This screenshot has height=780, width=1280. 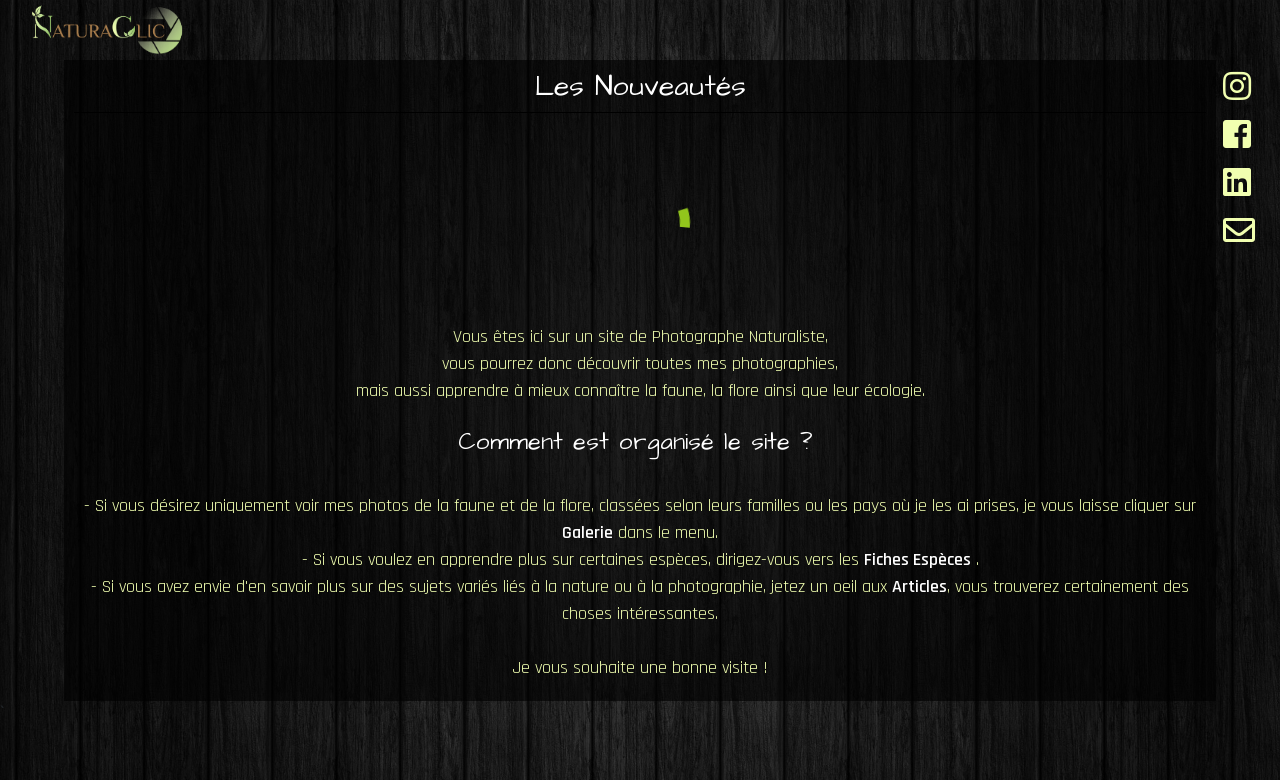 What do you see at coordinates (591, 27) in the screenshot?
I see `Accueil` at bounding box center [591, 27].